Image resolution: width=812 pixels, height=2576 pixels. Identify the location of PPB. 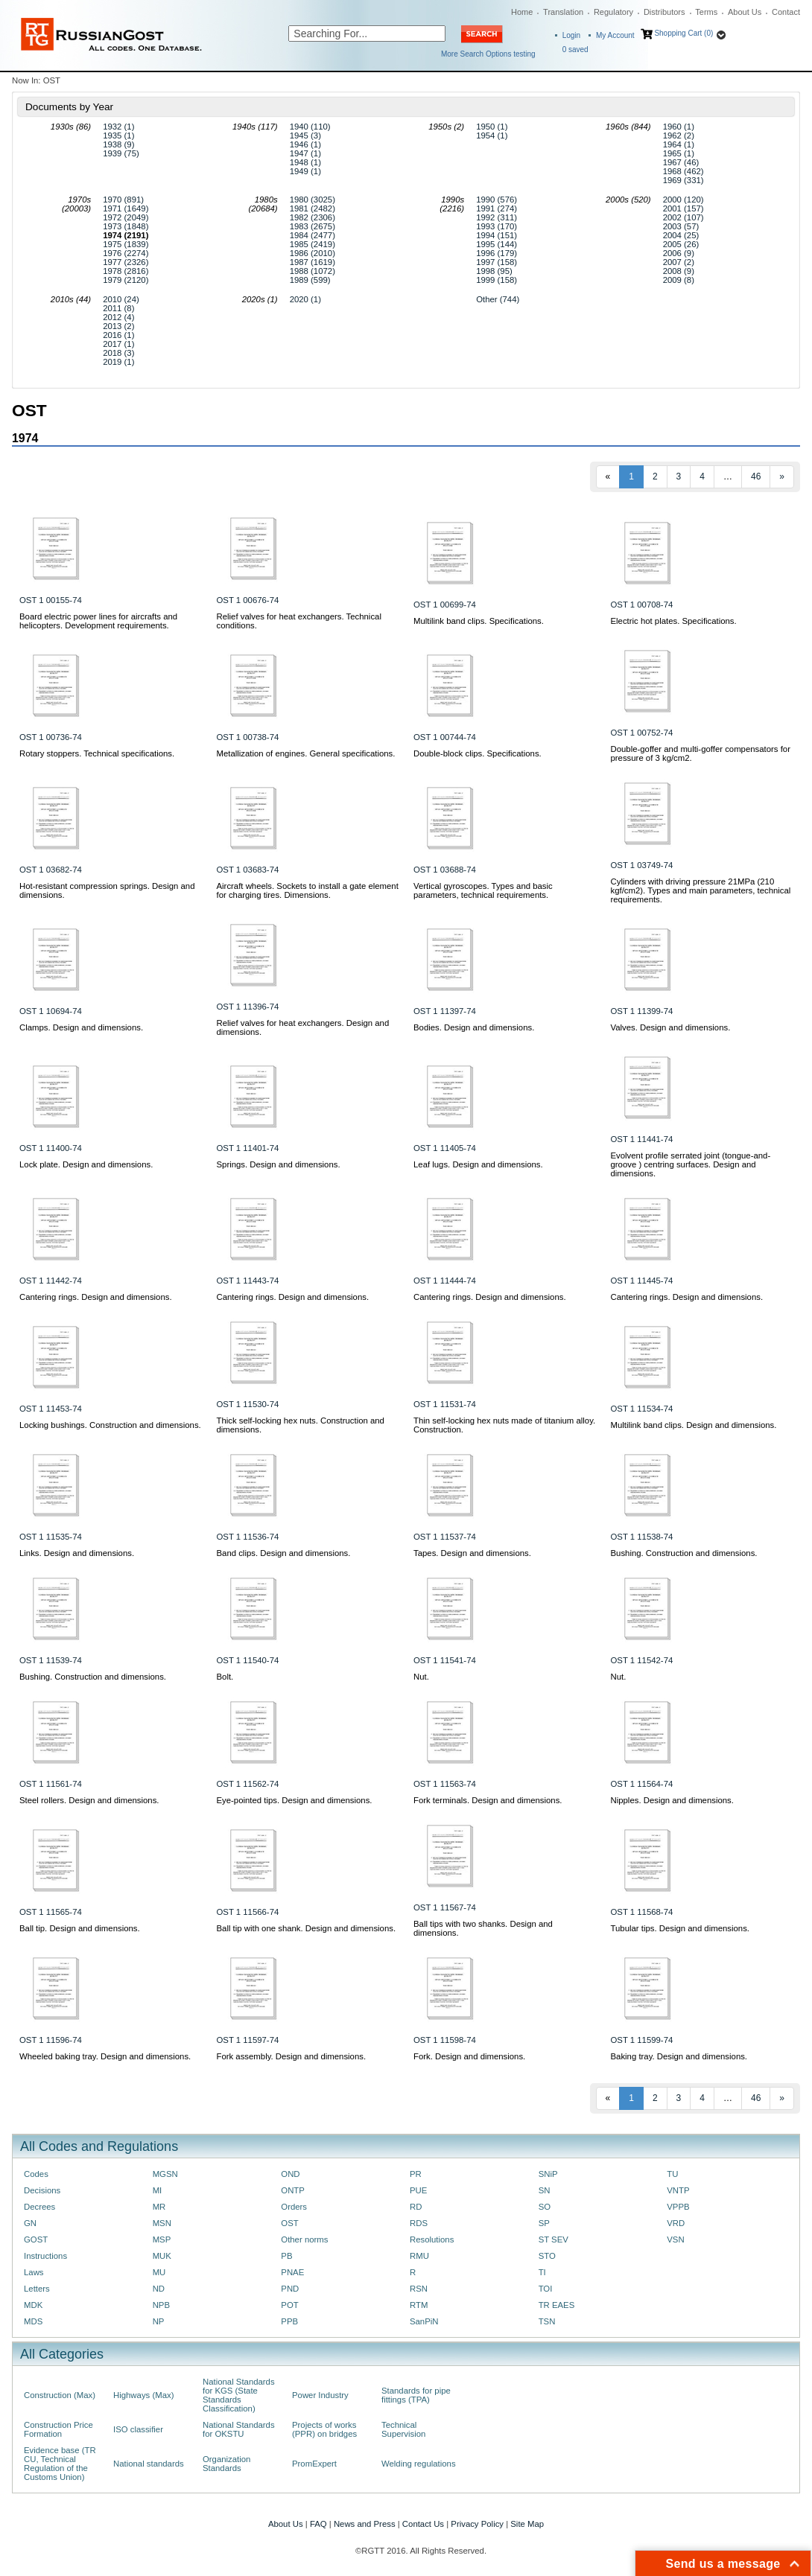
(289, 2321).